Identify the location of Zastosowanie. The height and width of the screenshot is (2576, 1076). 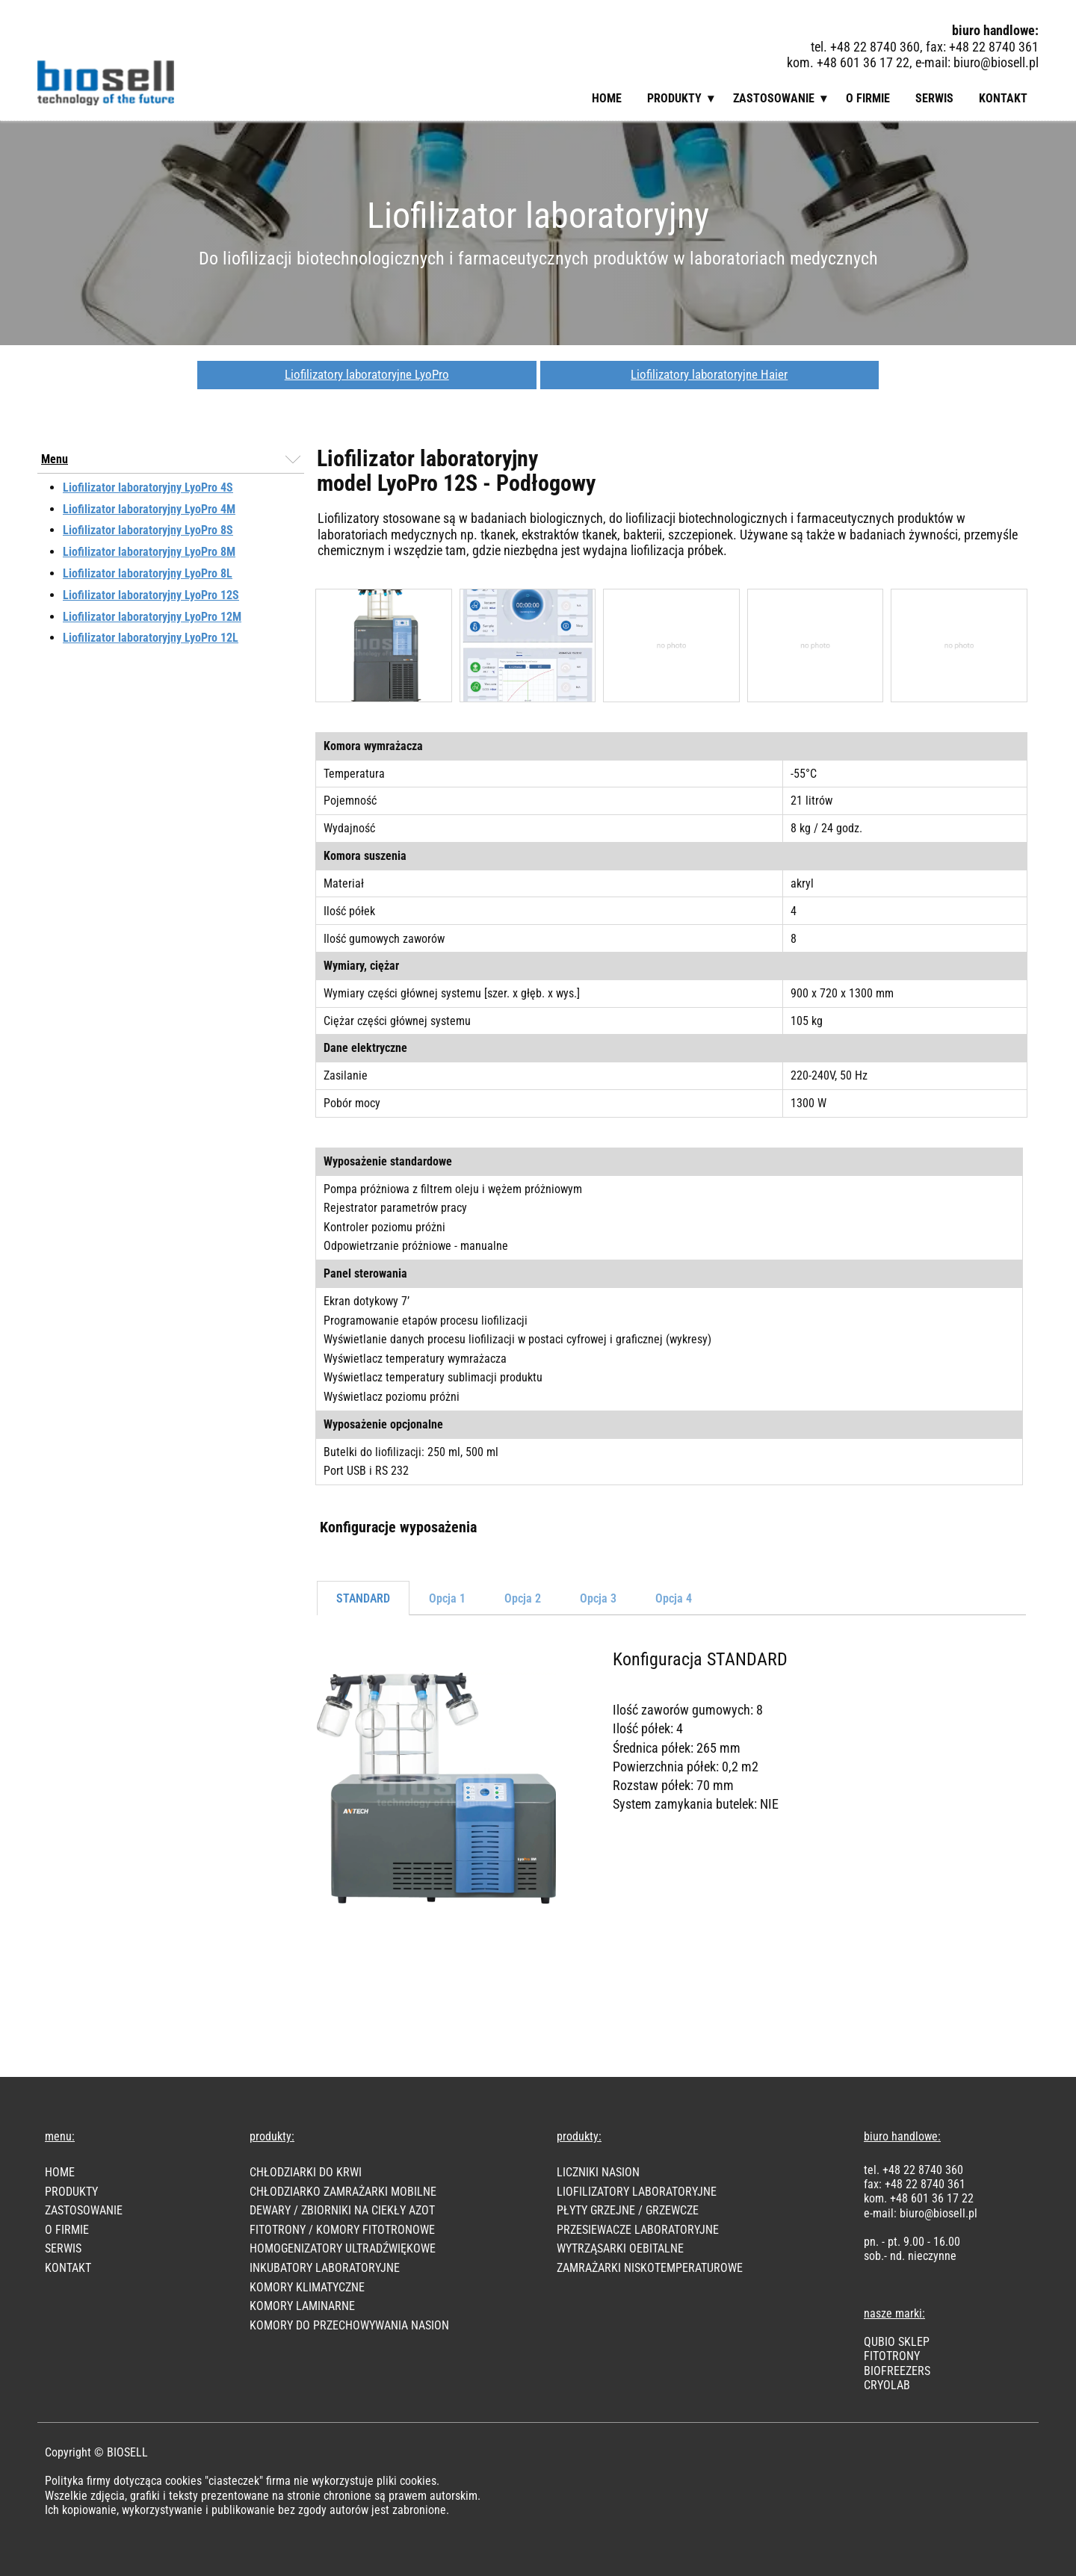
(773, 98).